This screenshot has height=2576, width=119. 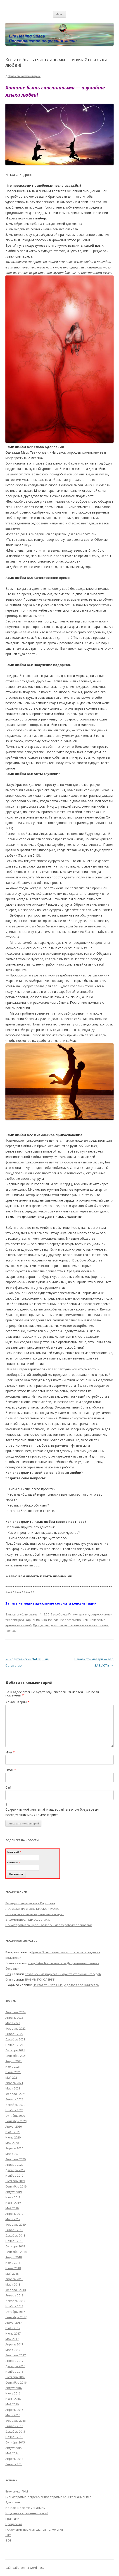 I want to click on Август 2021, so click(x=13, y=2061).